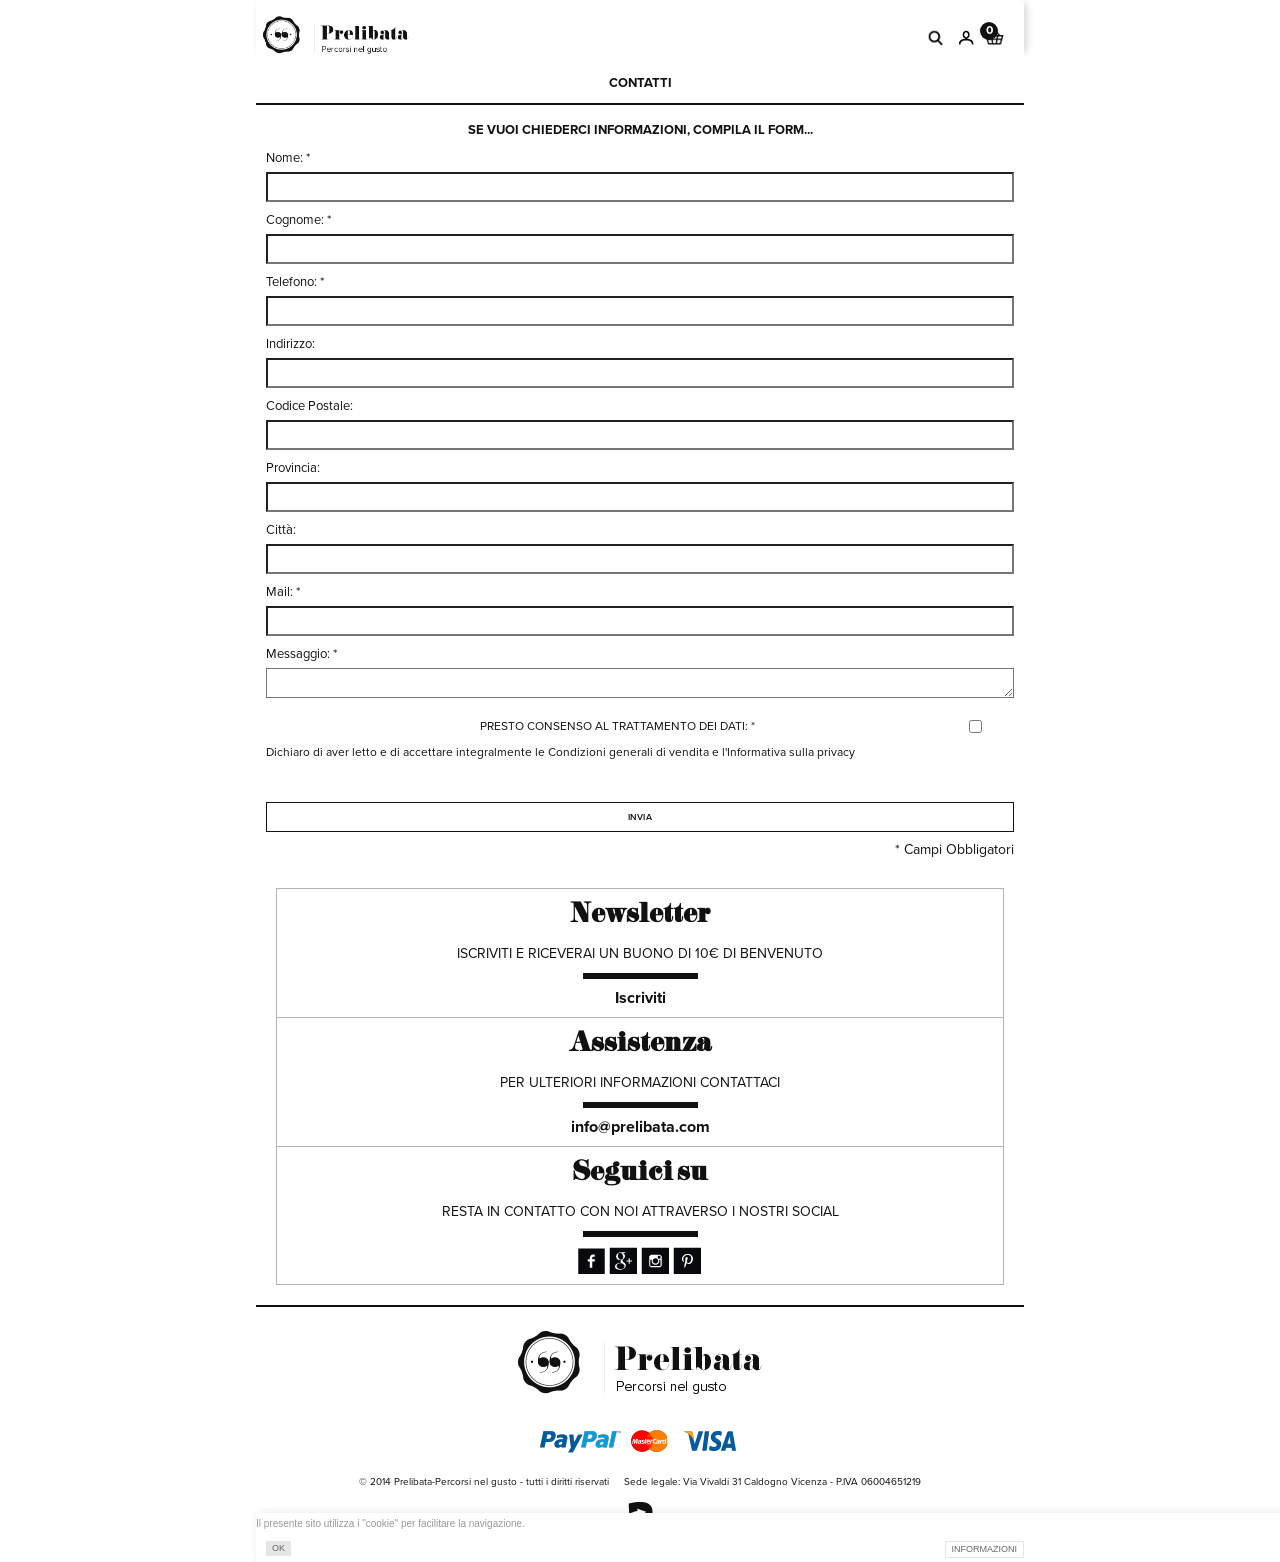  Describe the element at coordinates (418, 829) in the screenshot. I see `[presentation]` at that location.